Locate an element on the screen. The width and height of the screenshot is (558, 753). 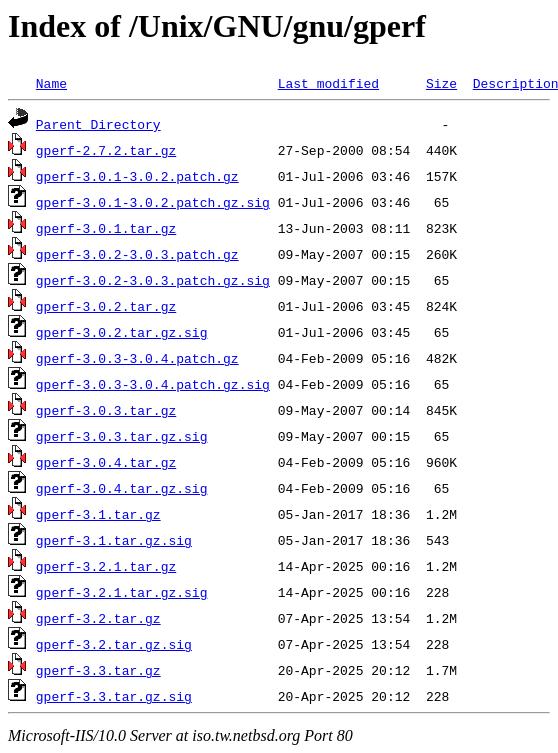
gperf-3.3.tar.gz.sig is located at coordinates (114, 696).